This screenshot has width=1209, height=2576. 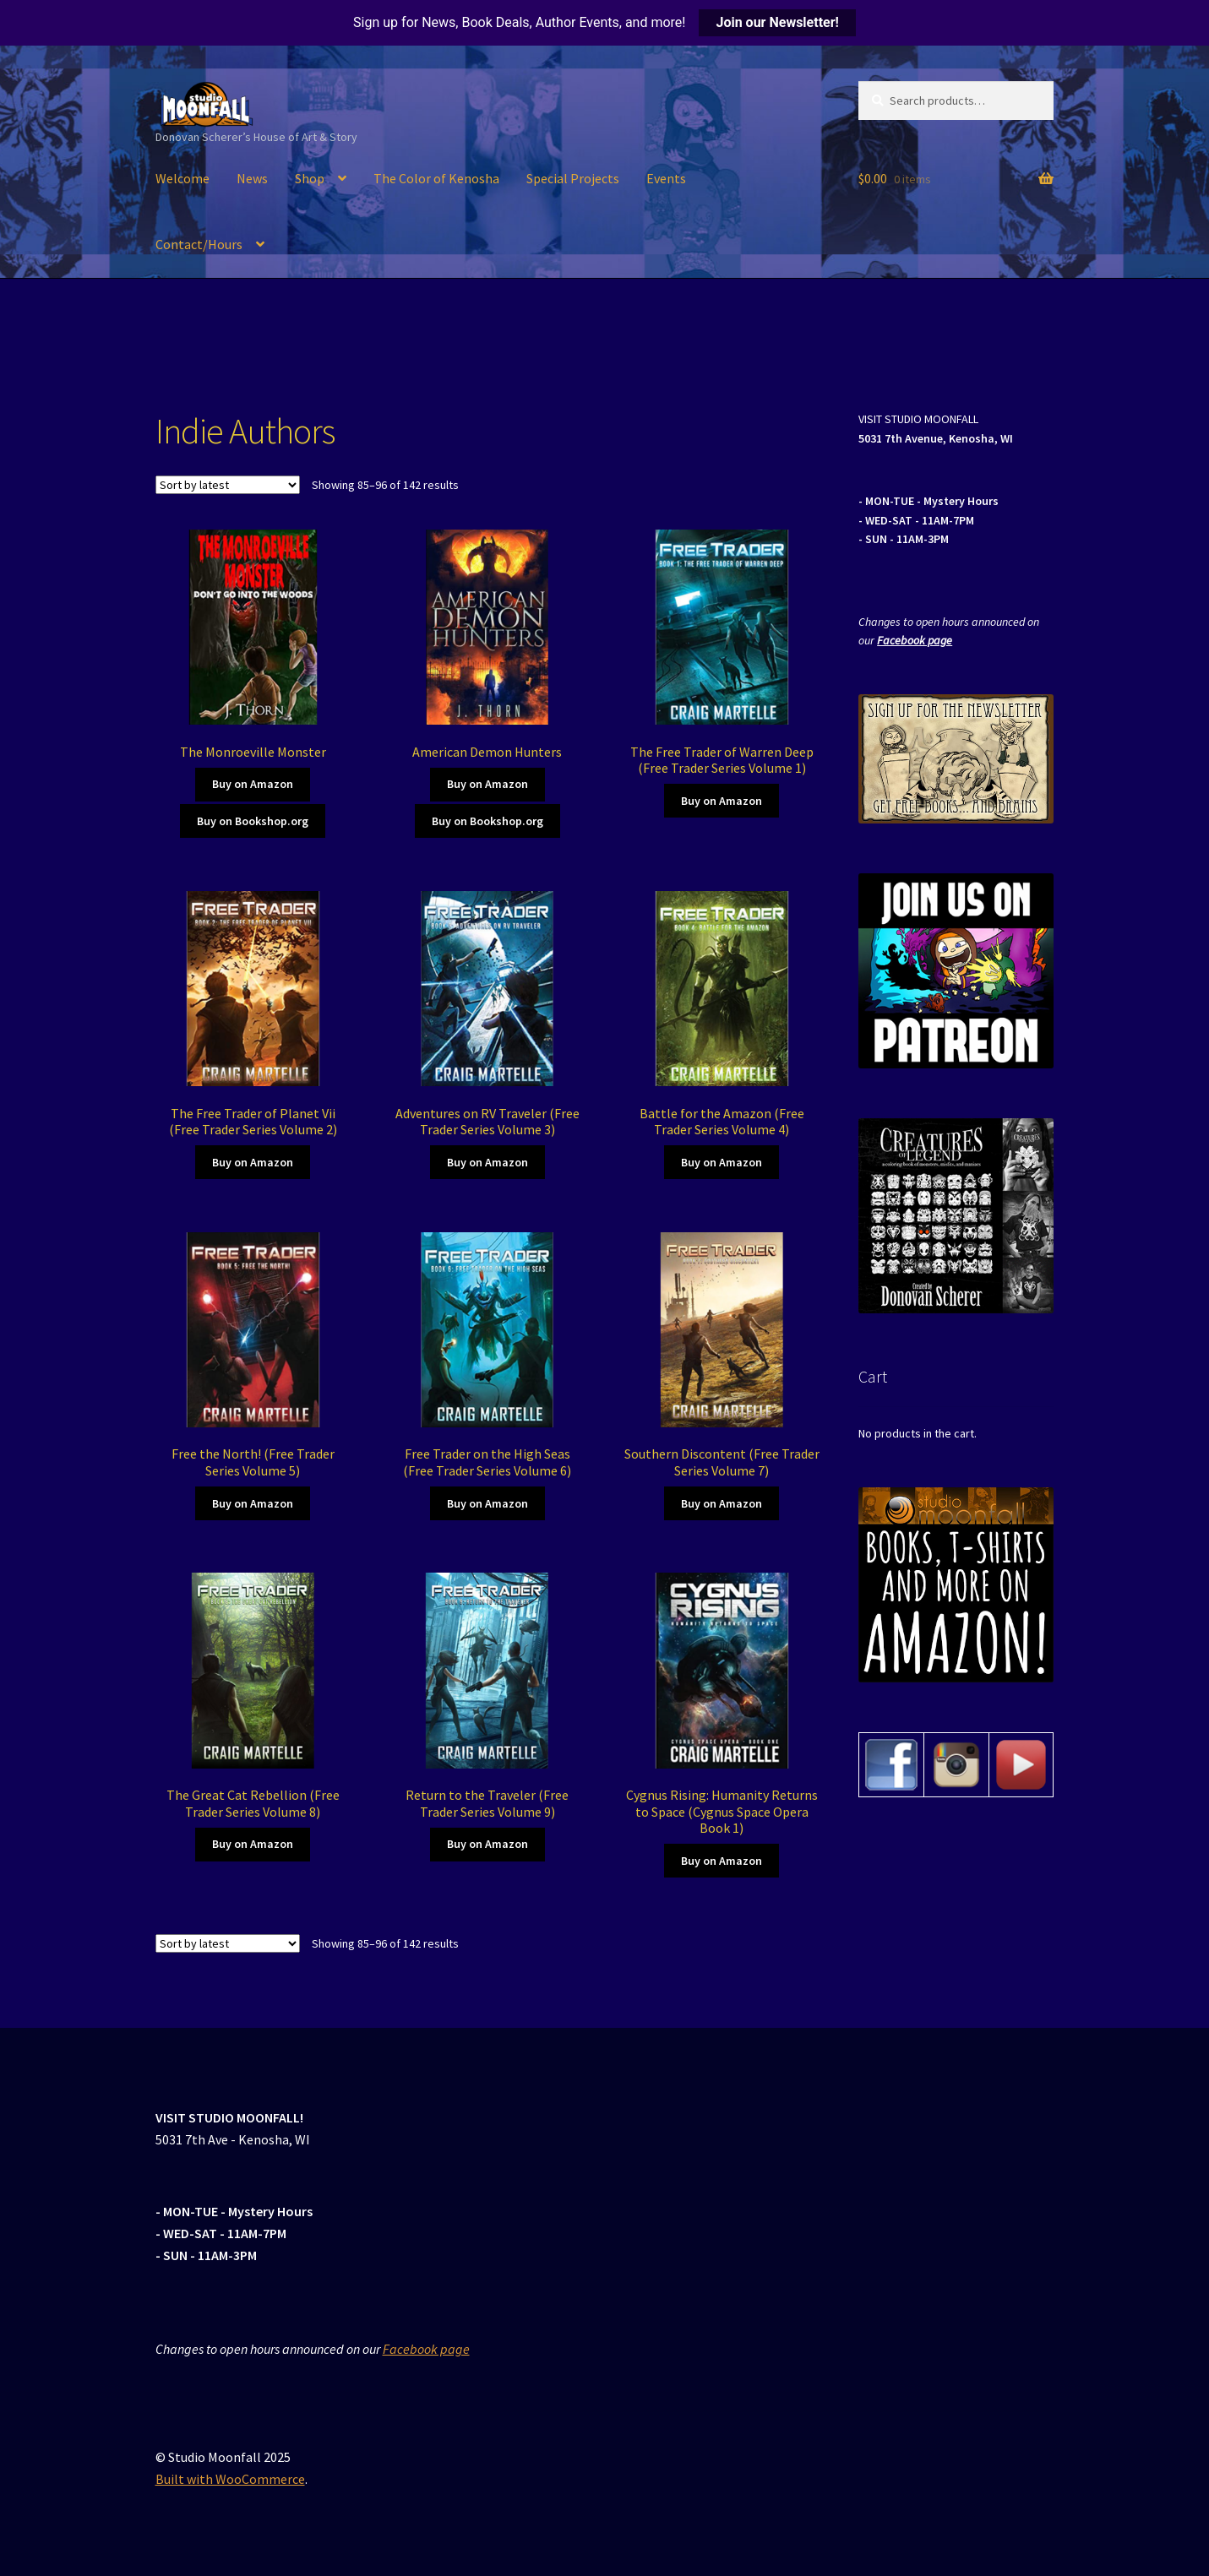 I want to click on Join our Newsletter!, so click(x=777, y=22).